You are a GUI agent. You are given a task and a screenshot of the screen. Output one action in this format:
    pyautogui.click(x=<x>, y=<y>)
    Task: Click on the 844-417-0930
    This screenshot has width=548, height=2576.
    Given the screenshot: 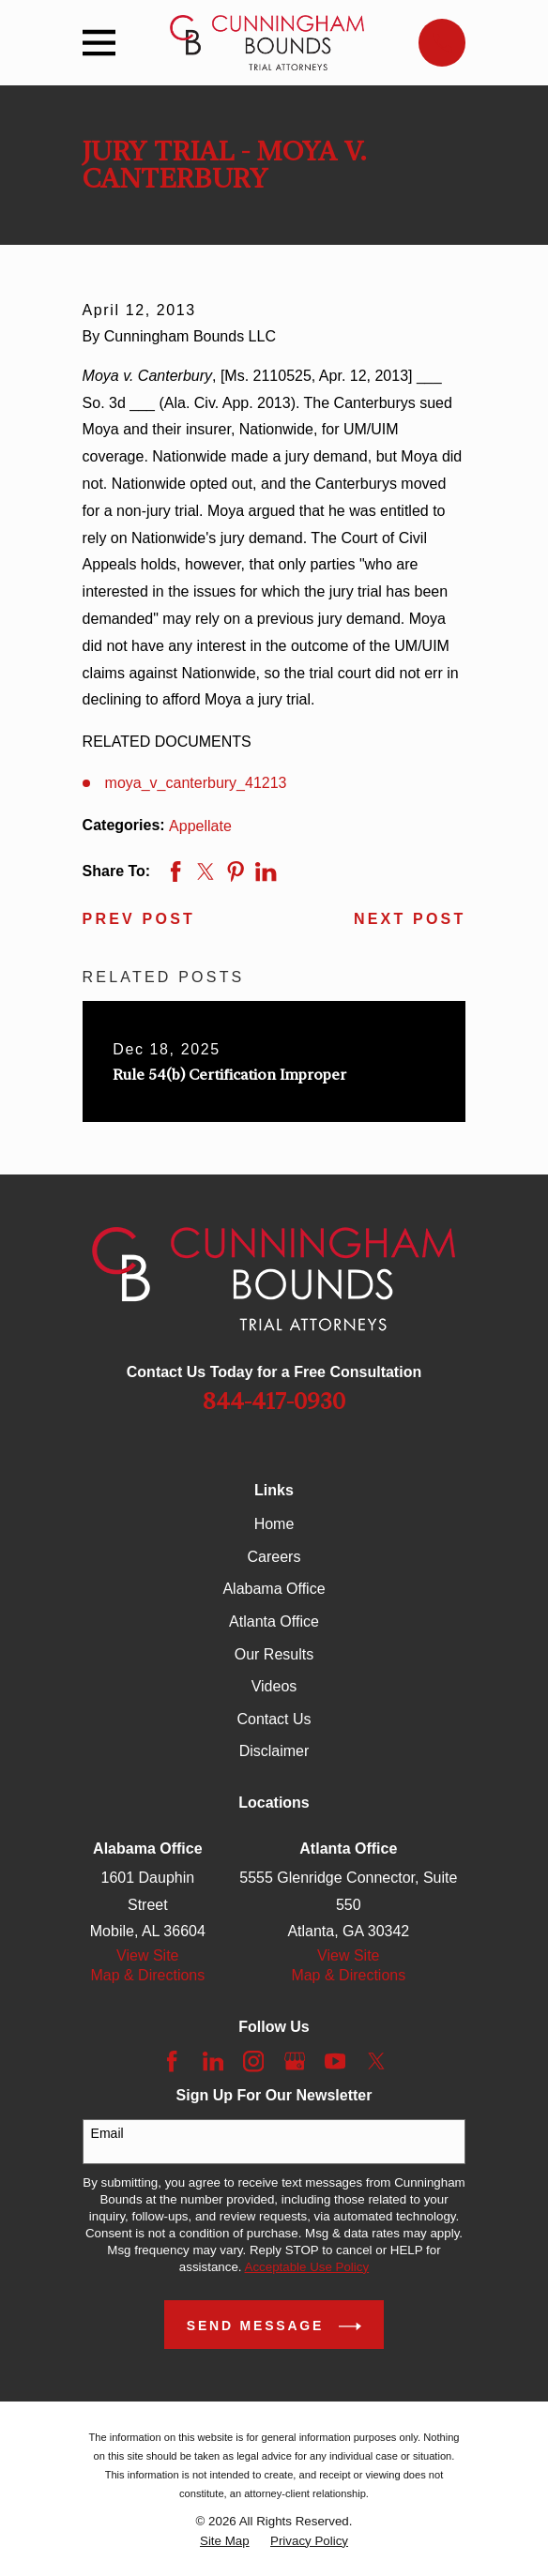 What is the action you would take?
    pyautogui.click(x=274, y=1401)
    